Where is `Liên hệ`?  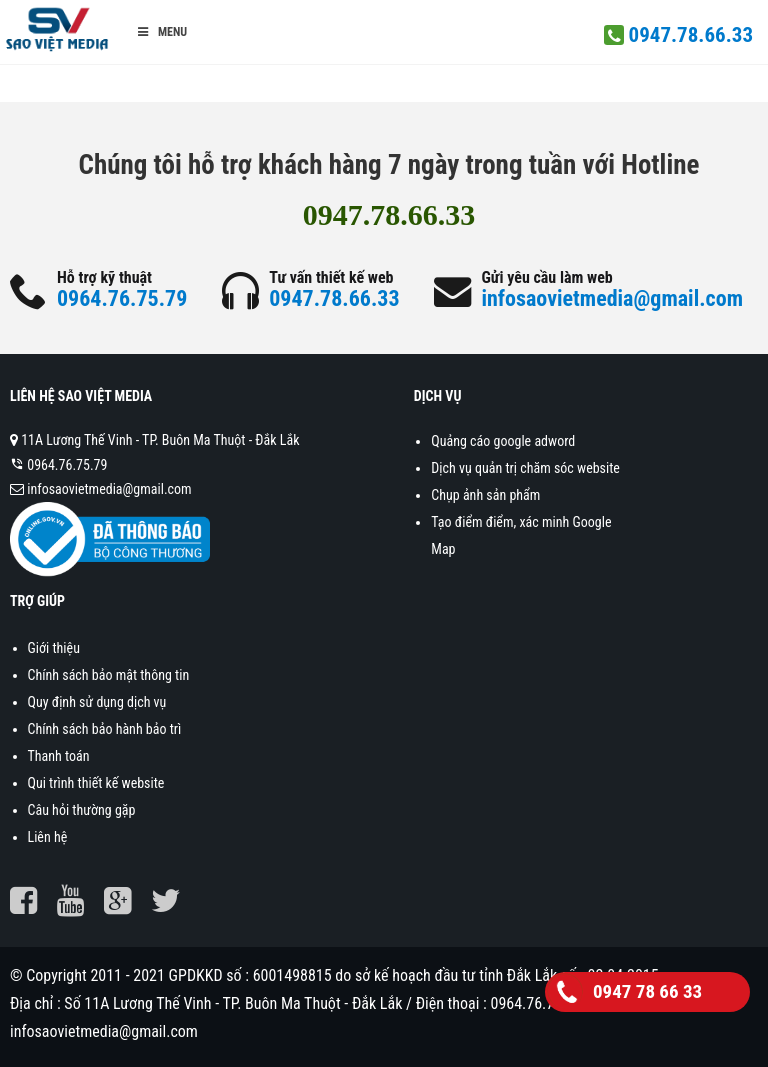
Liên hệ is located at coordinates (48, 837).